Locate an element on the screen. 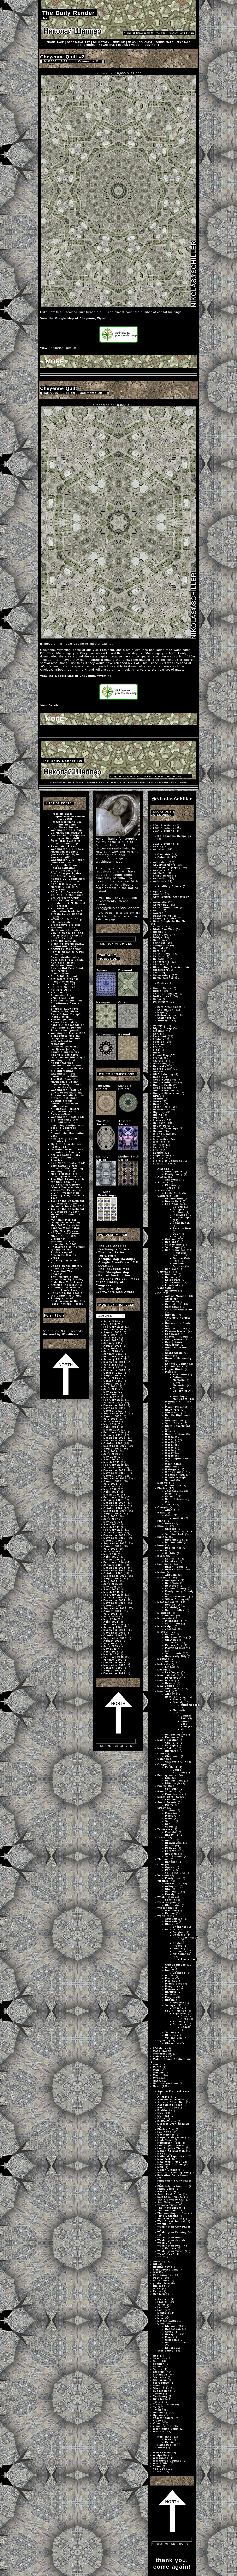 The image size is (237, 2576). Hubble Telescope is located at coordinates (166, 1128).